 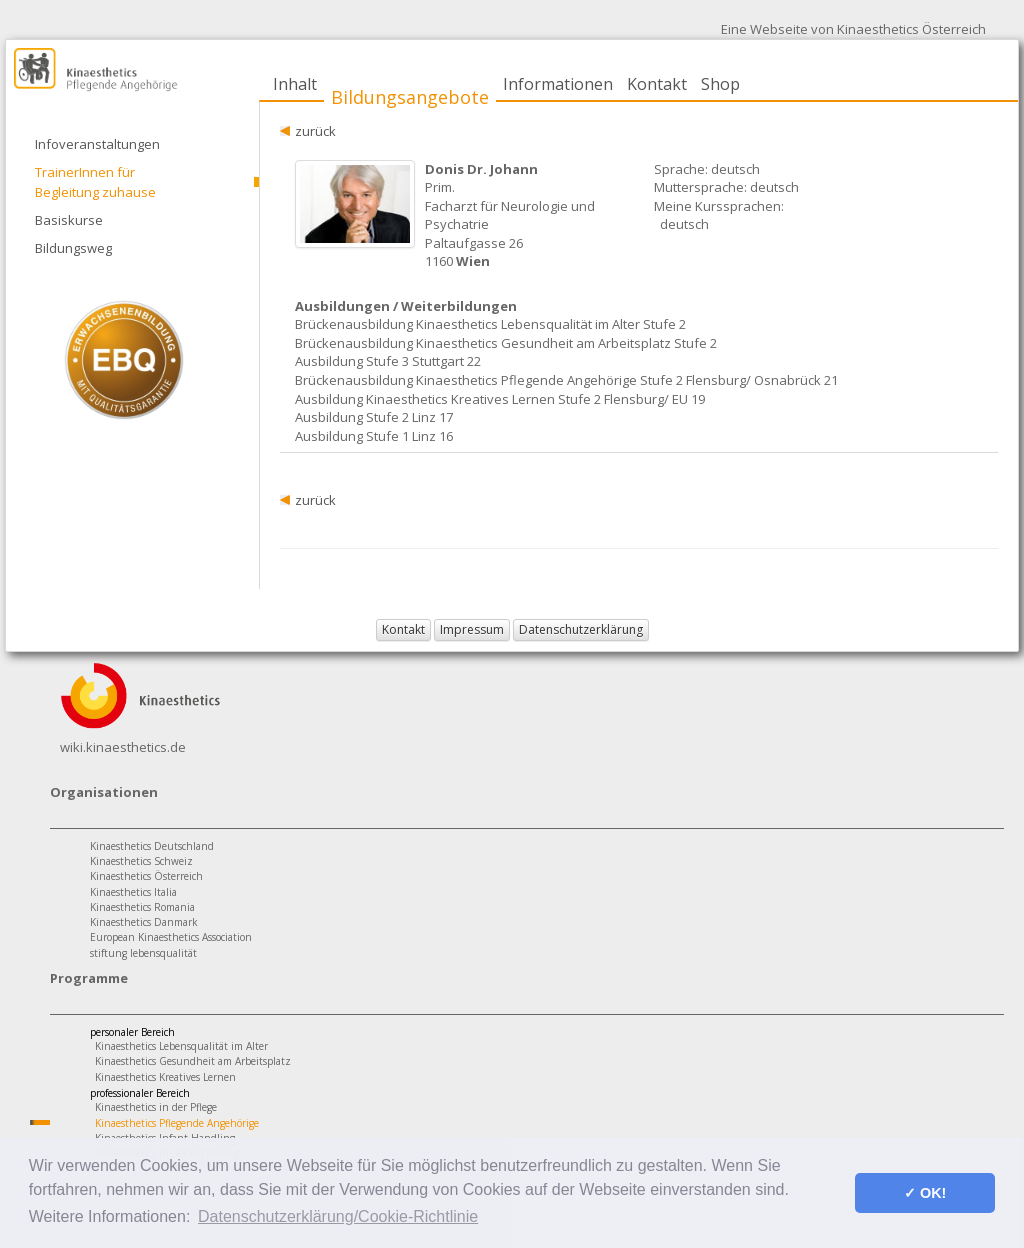 What do you see at coordinates (171, 937) in the screenshot?
I see `European Kinaesthetics Association` at bounding box center [171, 937].